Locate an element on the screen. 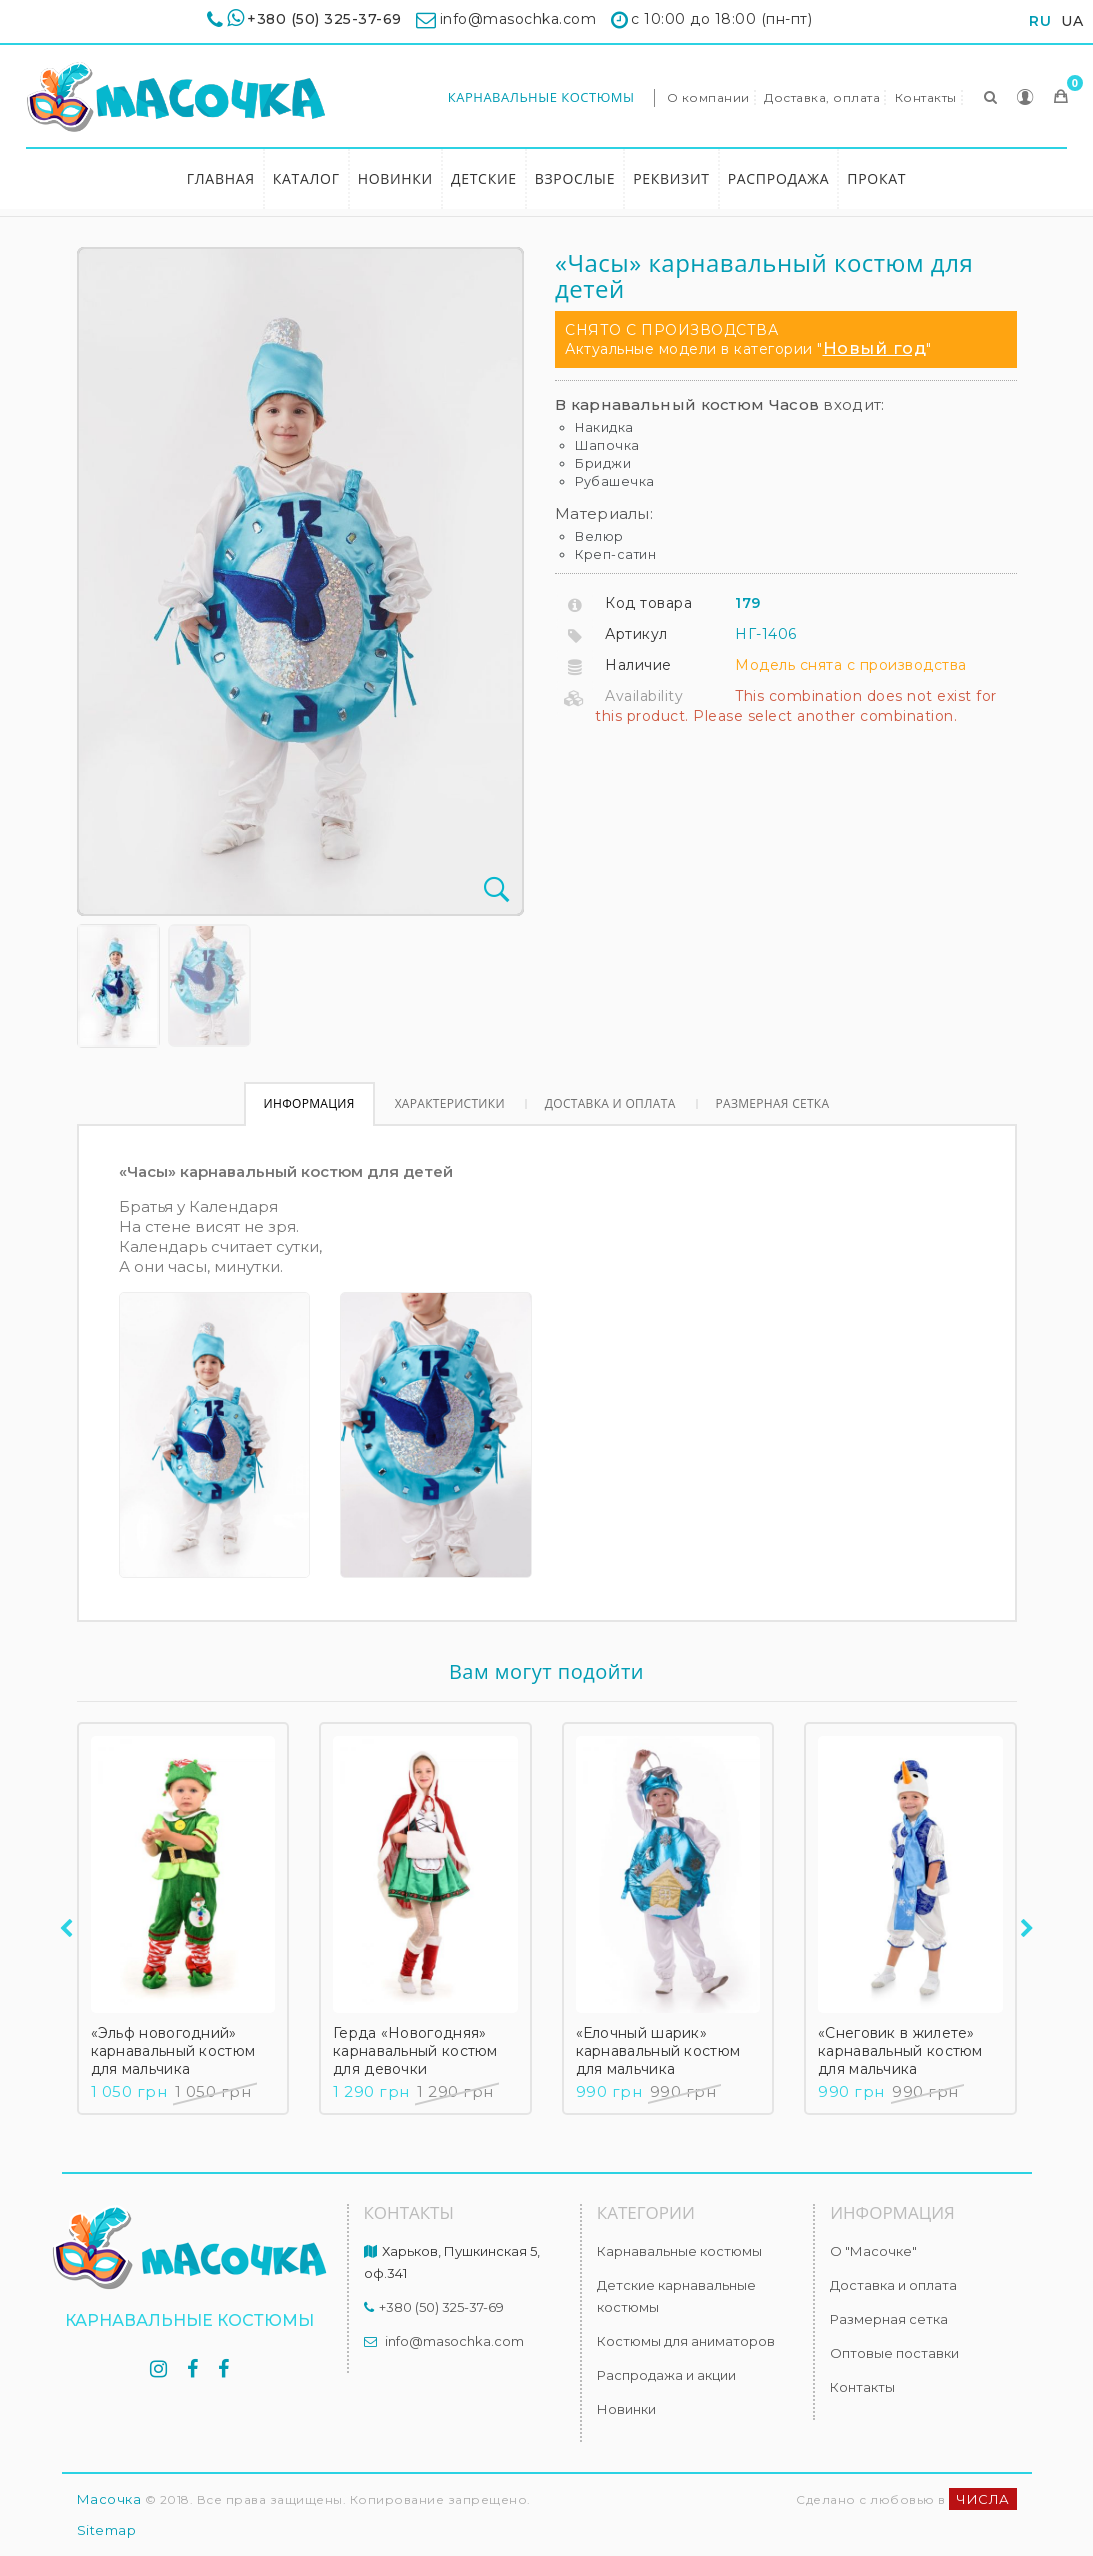 This screenshot has height=2556, width=1093. Sitemap is located at coordinates (107, 2530).